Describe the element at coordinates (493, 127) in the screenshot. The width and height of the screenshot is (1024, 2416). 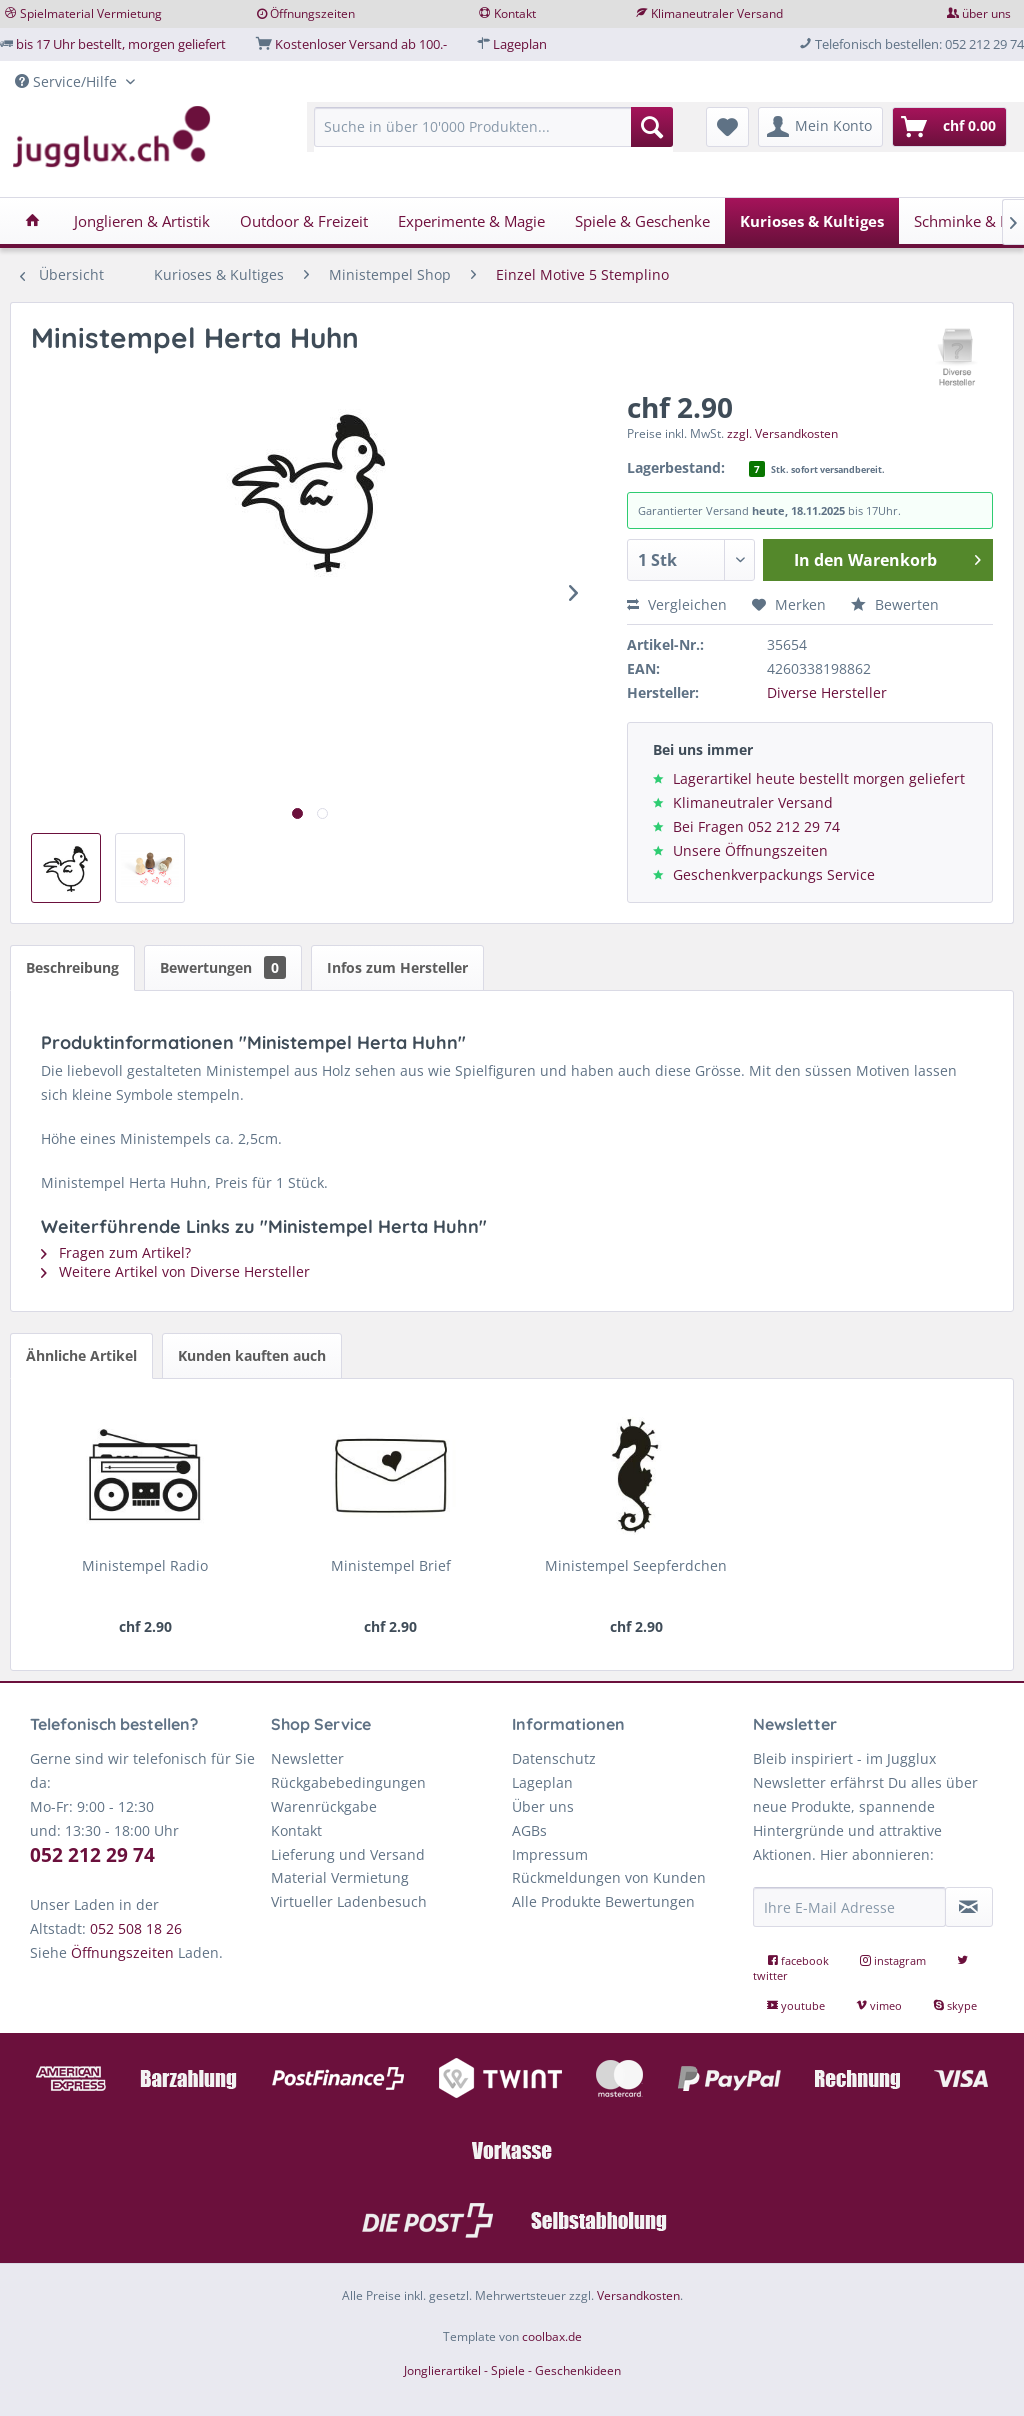
I see `[Suche in über 10'000 Produkten...]` at that location.